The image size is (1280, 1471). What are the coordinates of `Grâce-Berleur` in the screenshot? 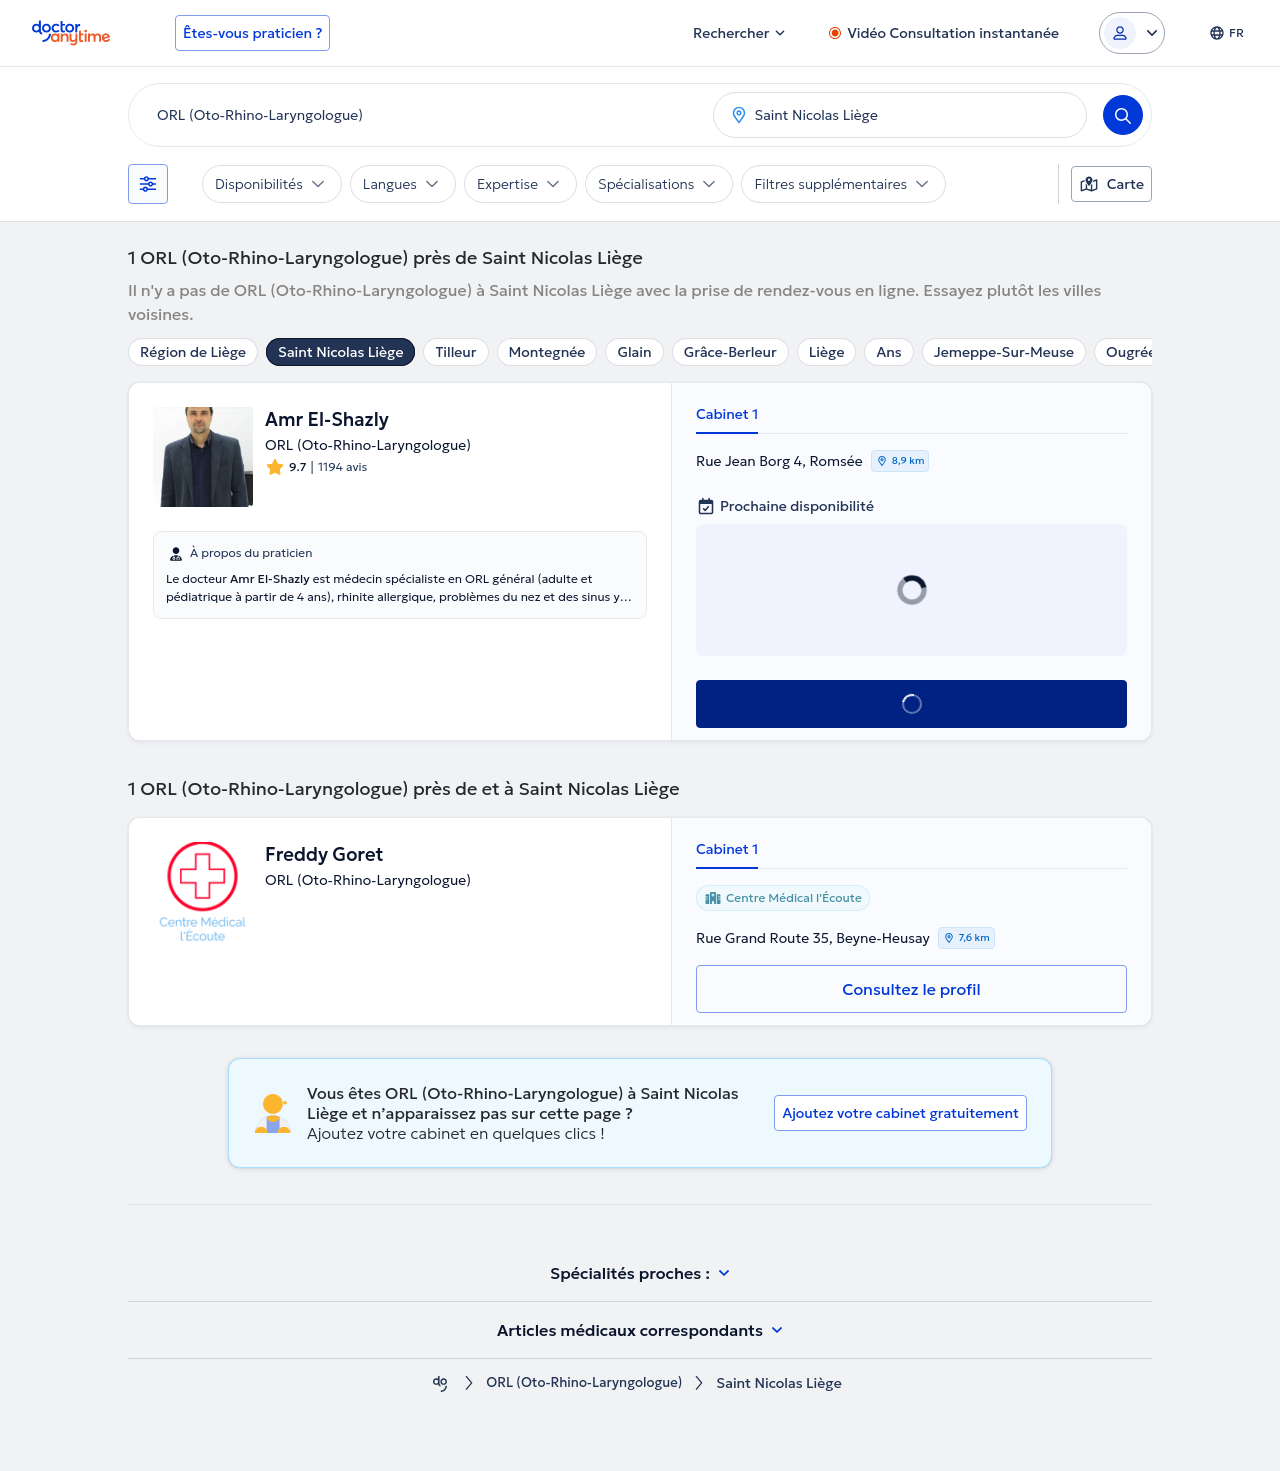 It's located at (730, 352).